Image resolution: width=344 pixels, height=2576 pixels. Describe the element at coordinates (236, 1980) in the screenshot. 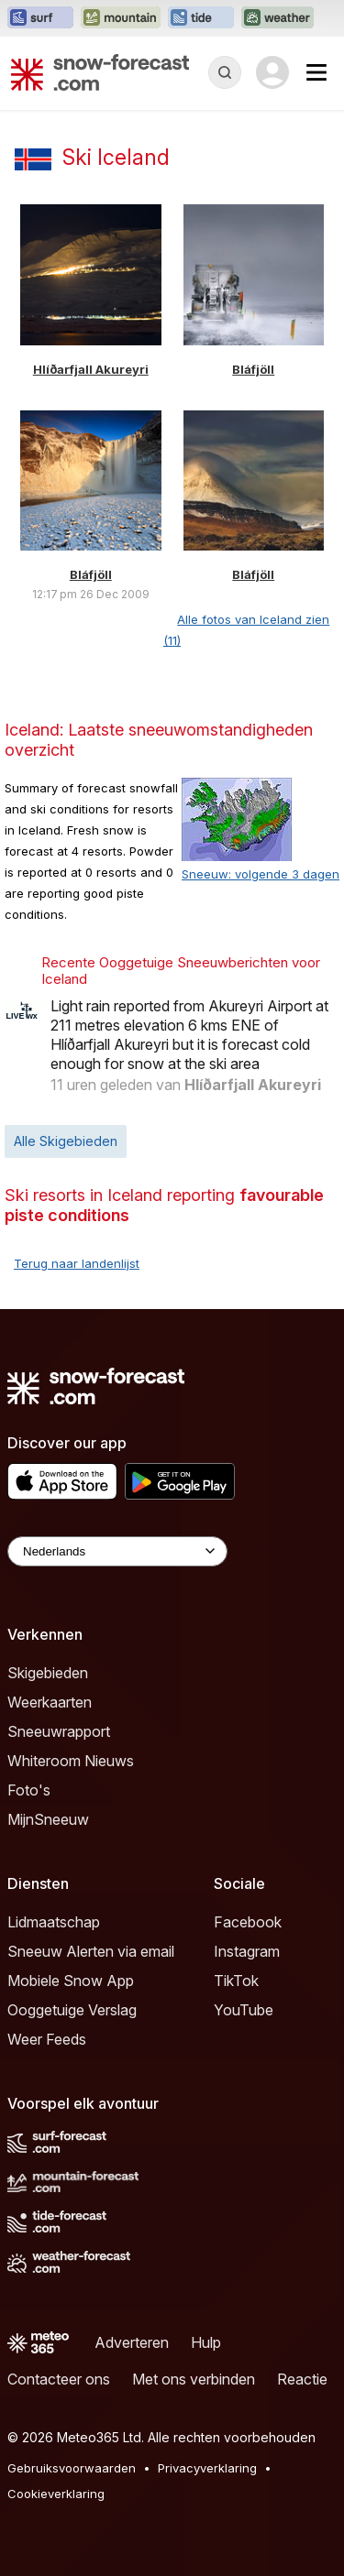

I see `TikTok` at that location.